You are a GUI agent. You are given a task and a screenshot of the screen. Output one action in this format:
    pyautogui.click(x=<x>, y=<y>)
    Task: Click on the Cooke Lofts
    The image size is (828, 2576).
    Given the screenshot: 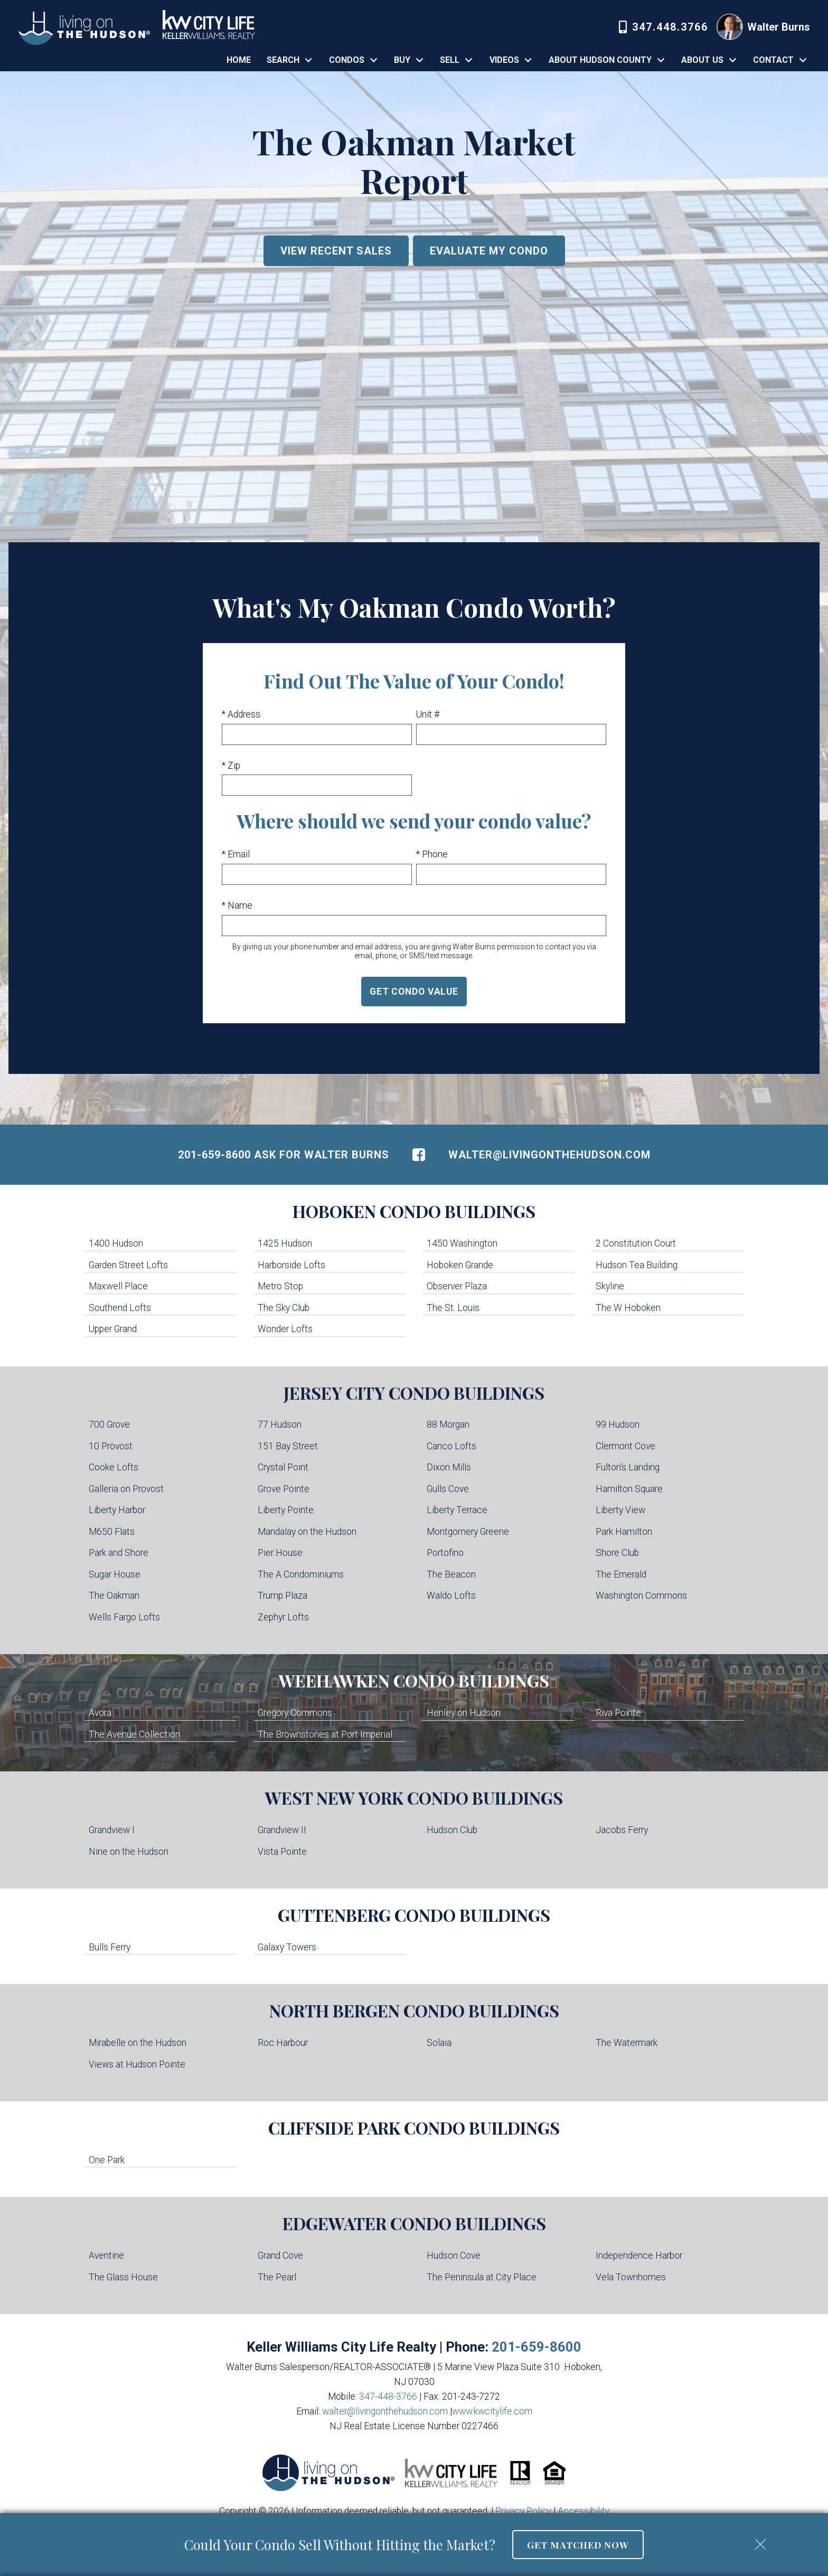 What is the action you would take?
    pyautogui.click(x=113, y=1467)
    